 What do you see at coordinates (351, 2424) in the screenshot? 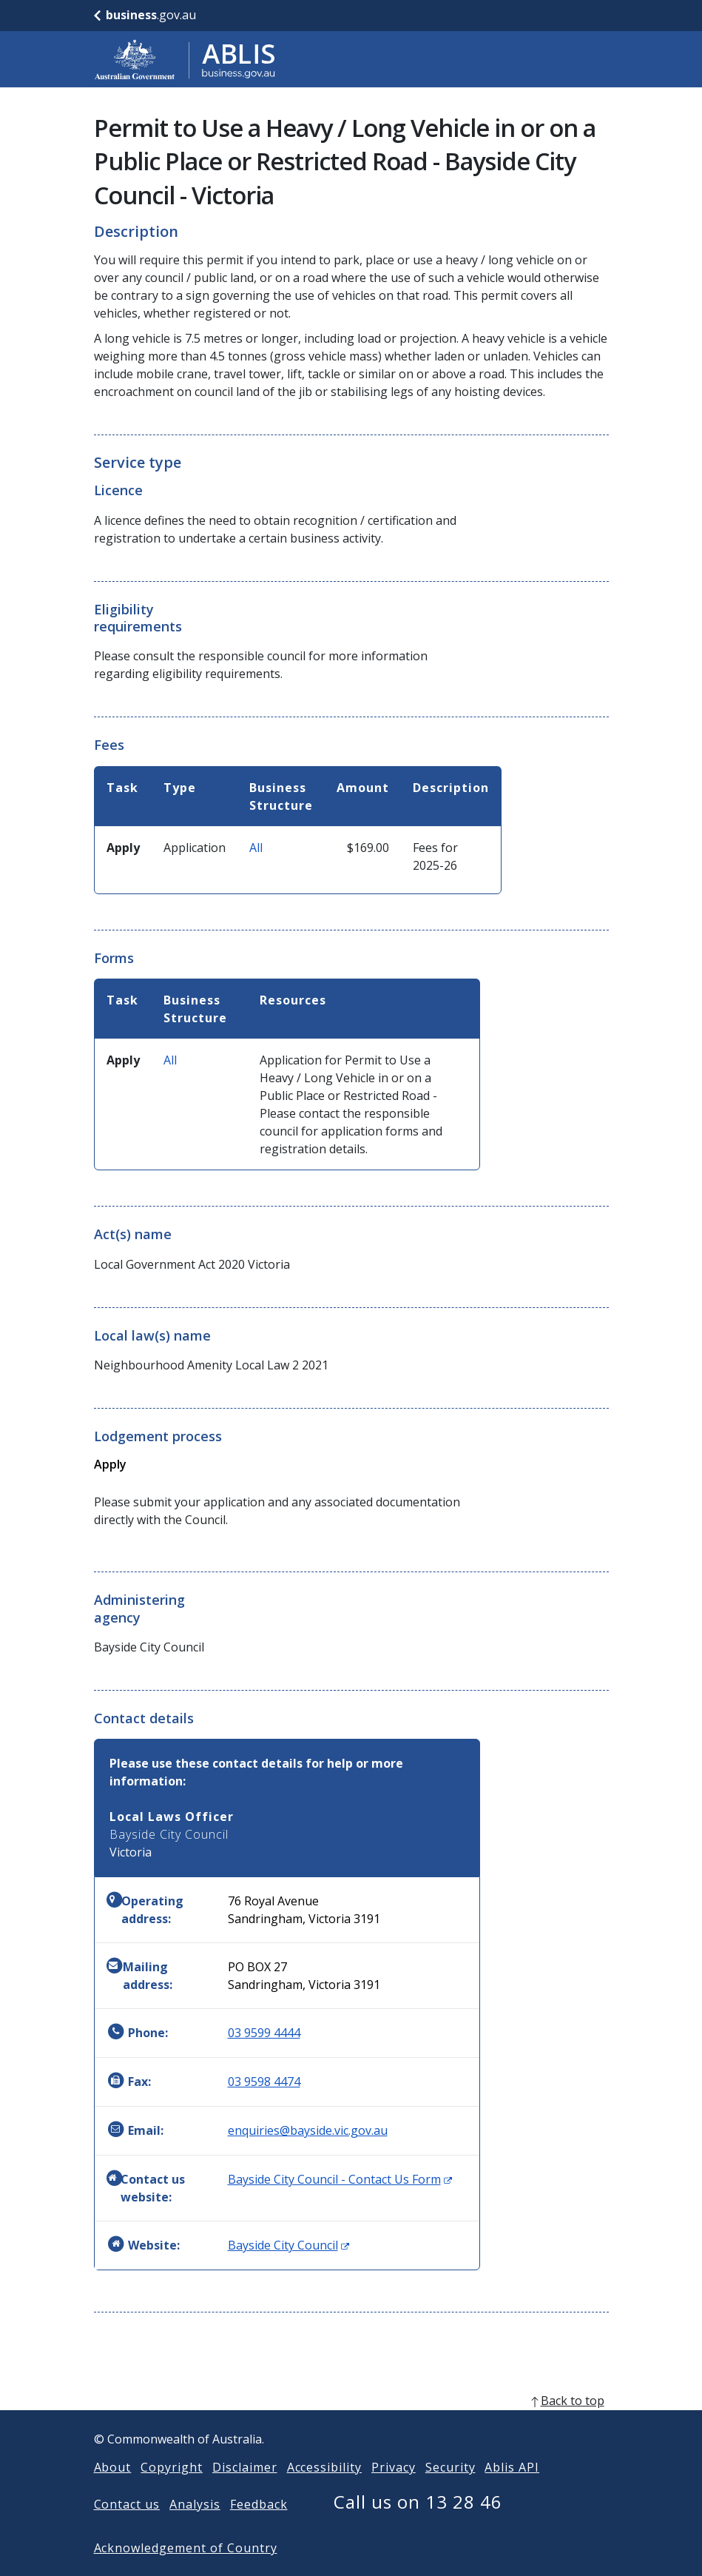
I see `[back to top]` at bounding box center [351, 2424].